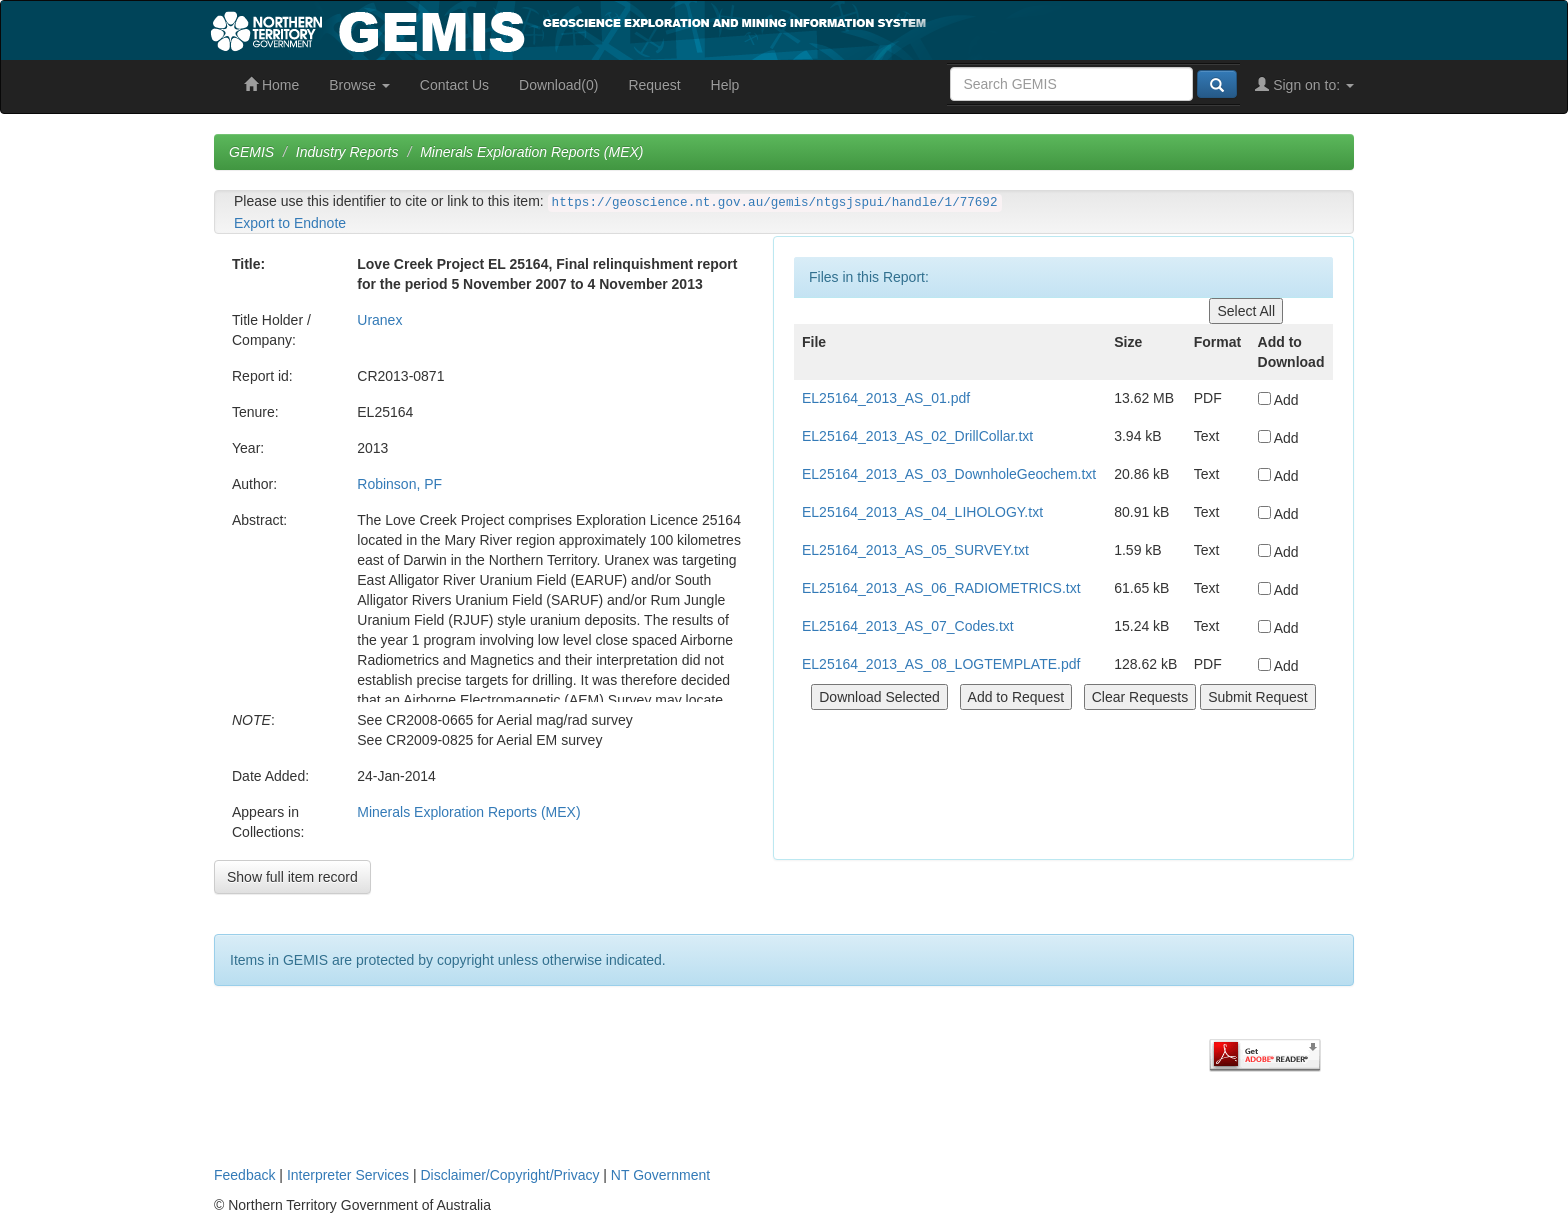 The height and width of the screenshot is (1225, 1568). I want to click on Browse, so click(359, 85).